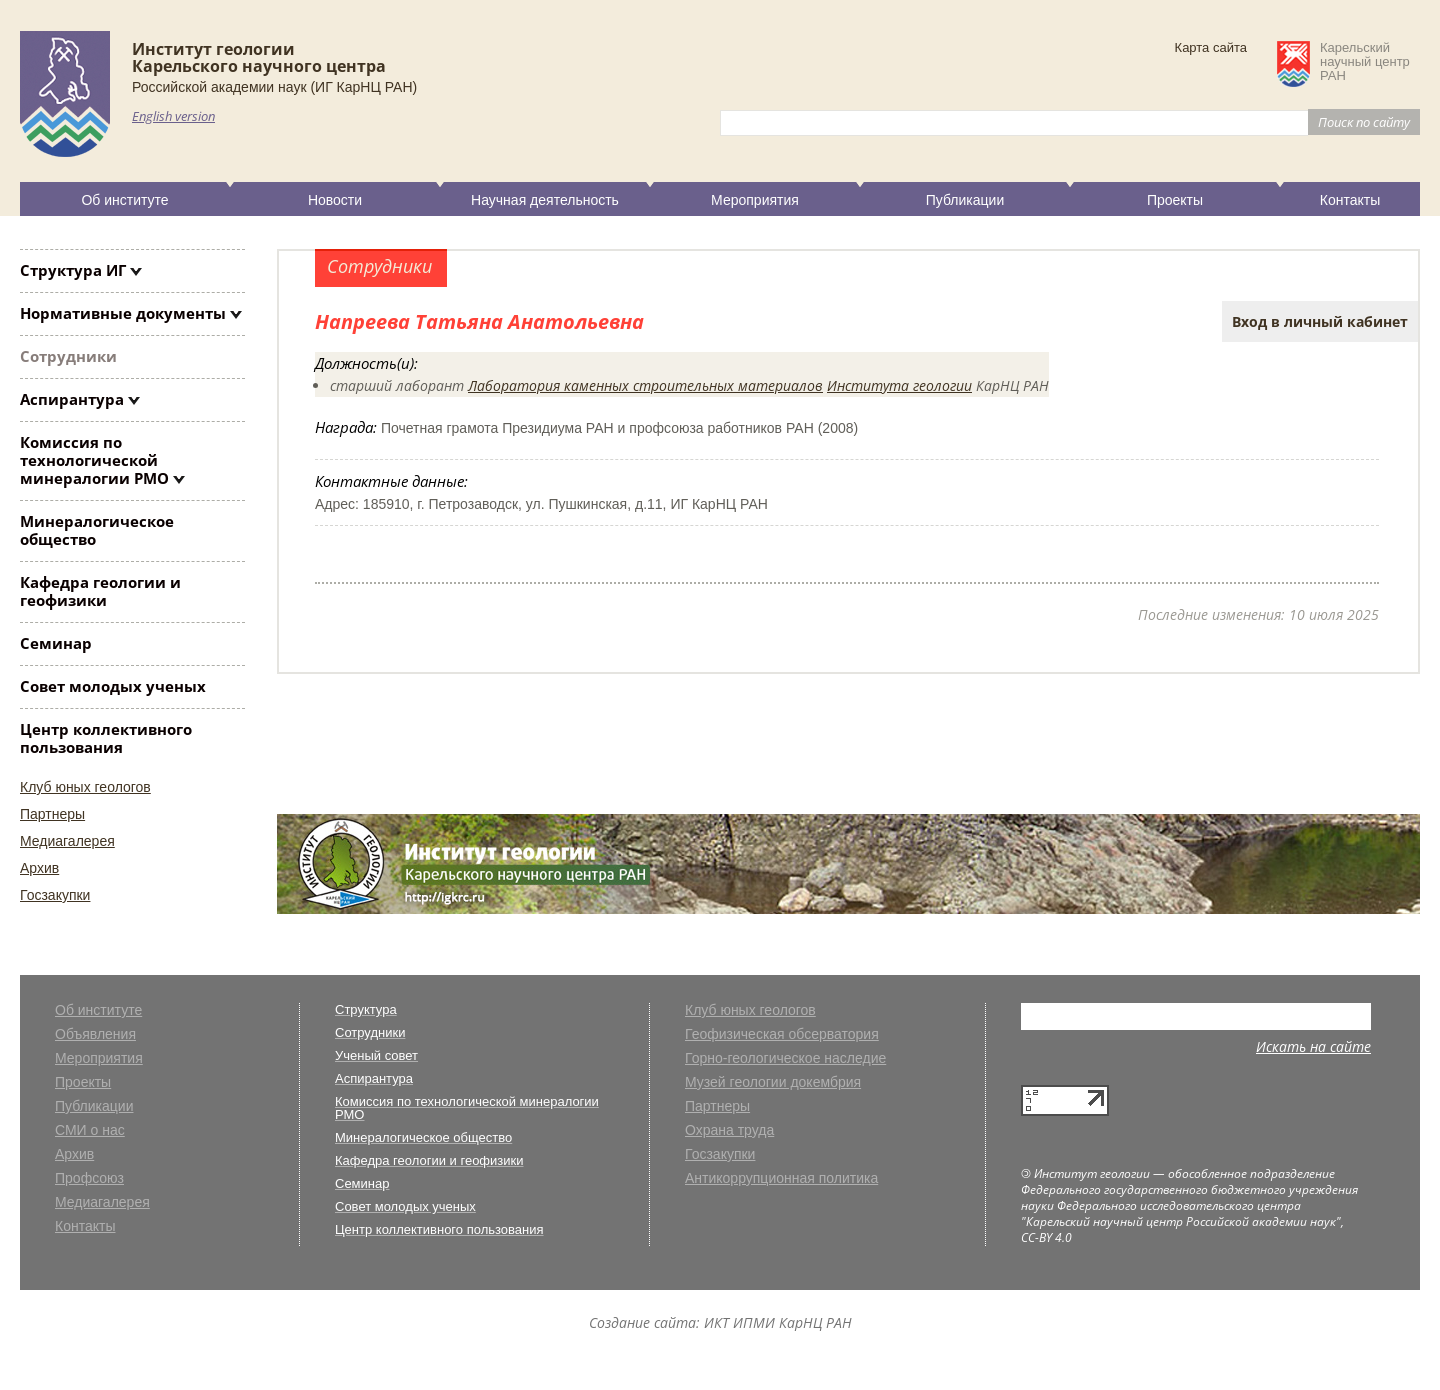 The height and width of the screenshot is (1390, 1440). I want to click on СМИ о нас, so click(90, 1130).